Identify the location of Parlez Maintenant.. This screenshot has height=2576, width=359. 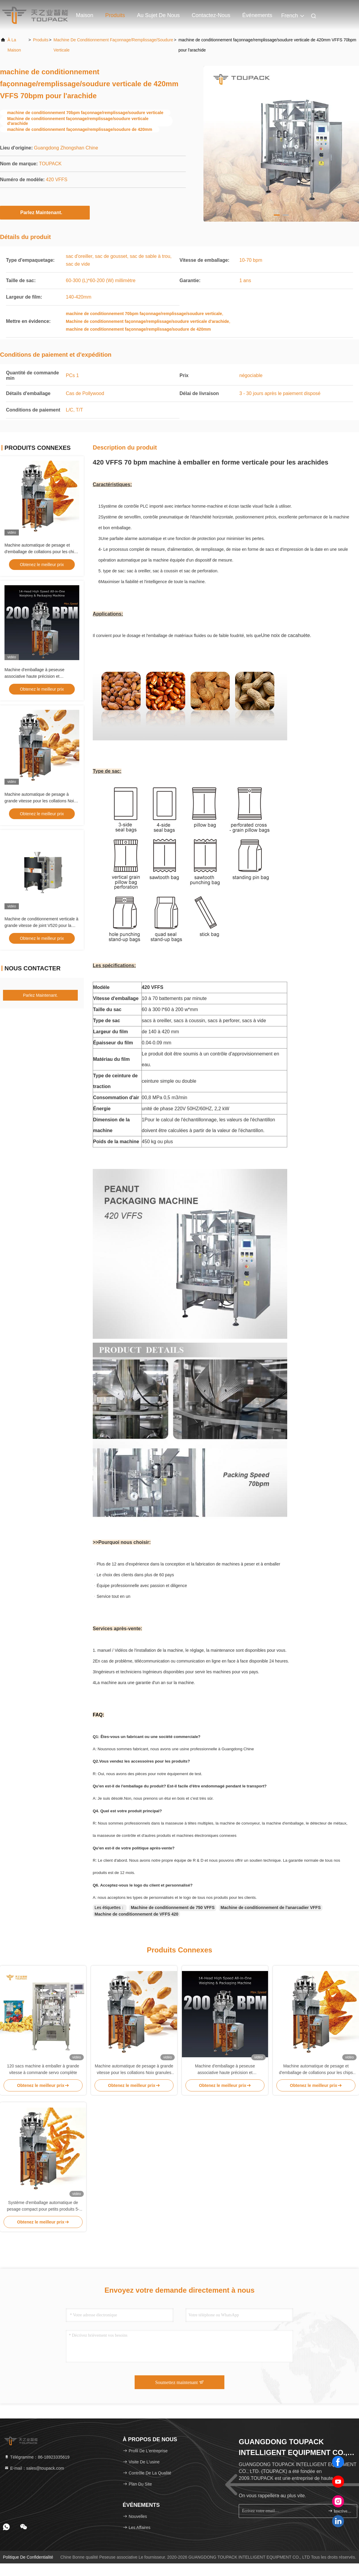
(44, 212).